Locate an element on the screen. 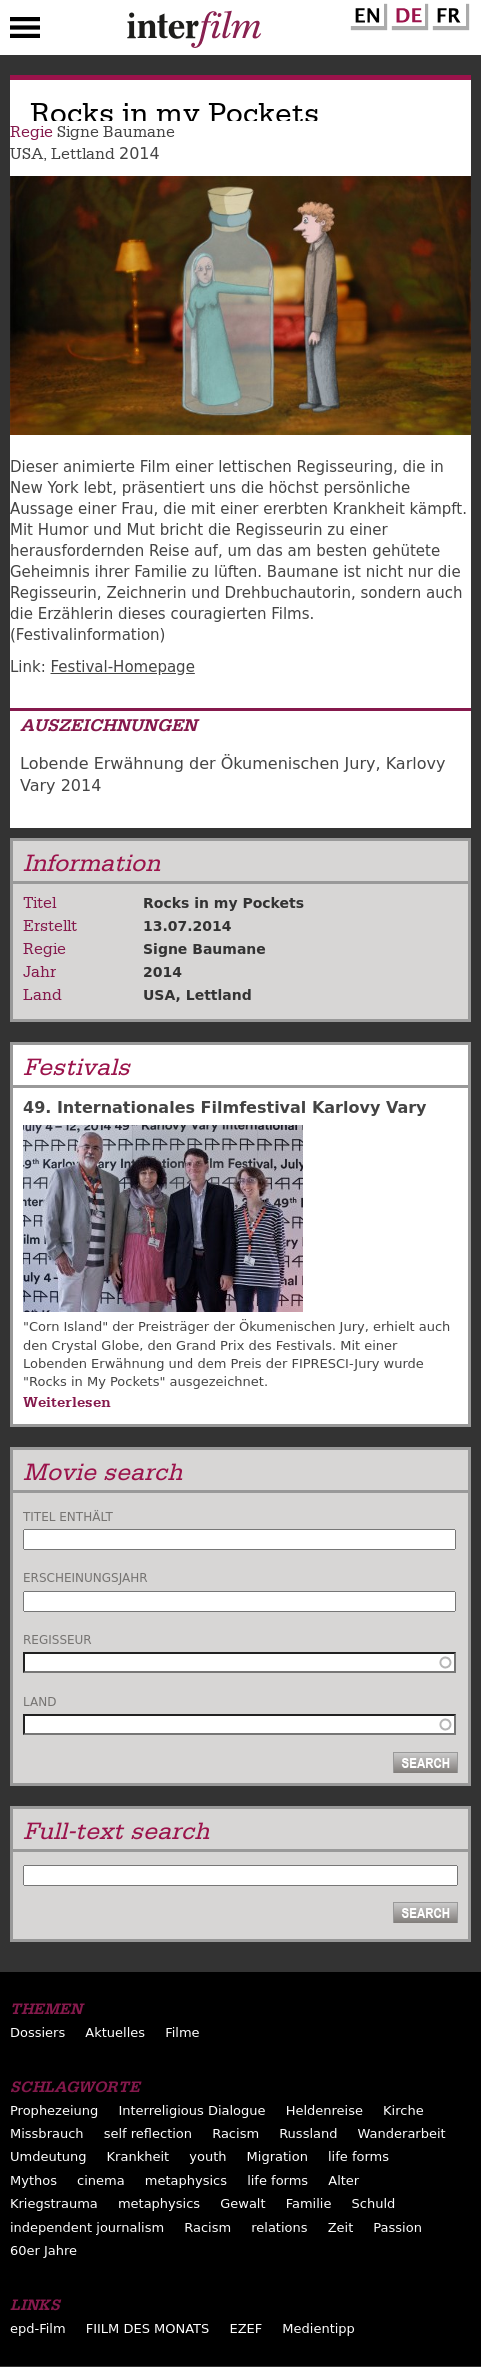  Weiterlesen is located at coordinates (67, 1402).